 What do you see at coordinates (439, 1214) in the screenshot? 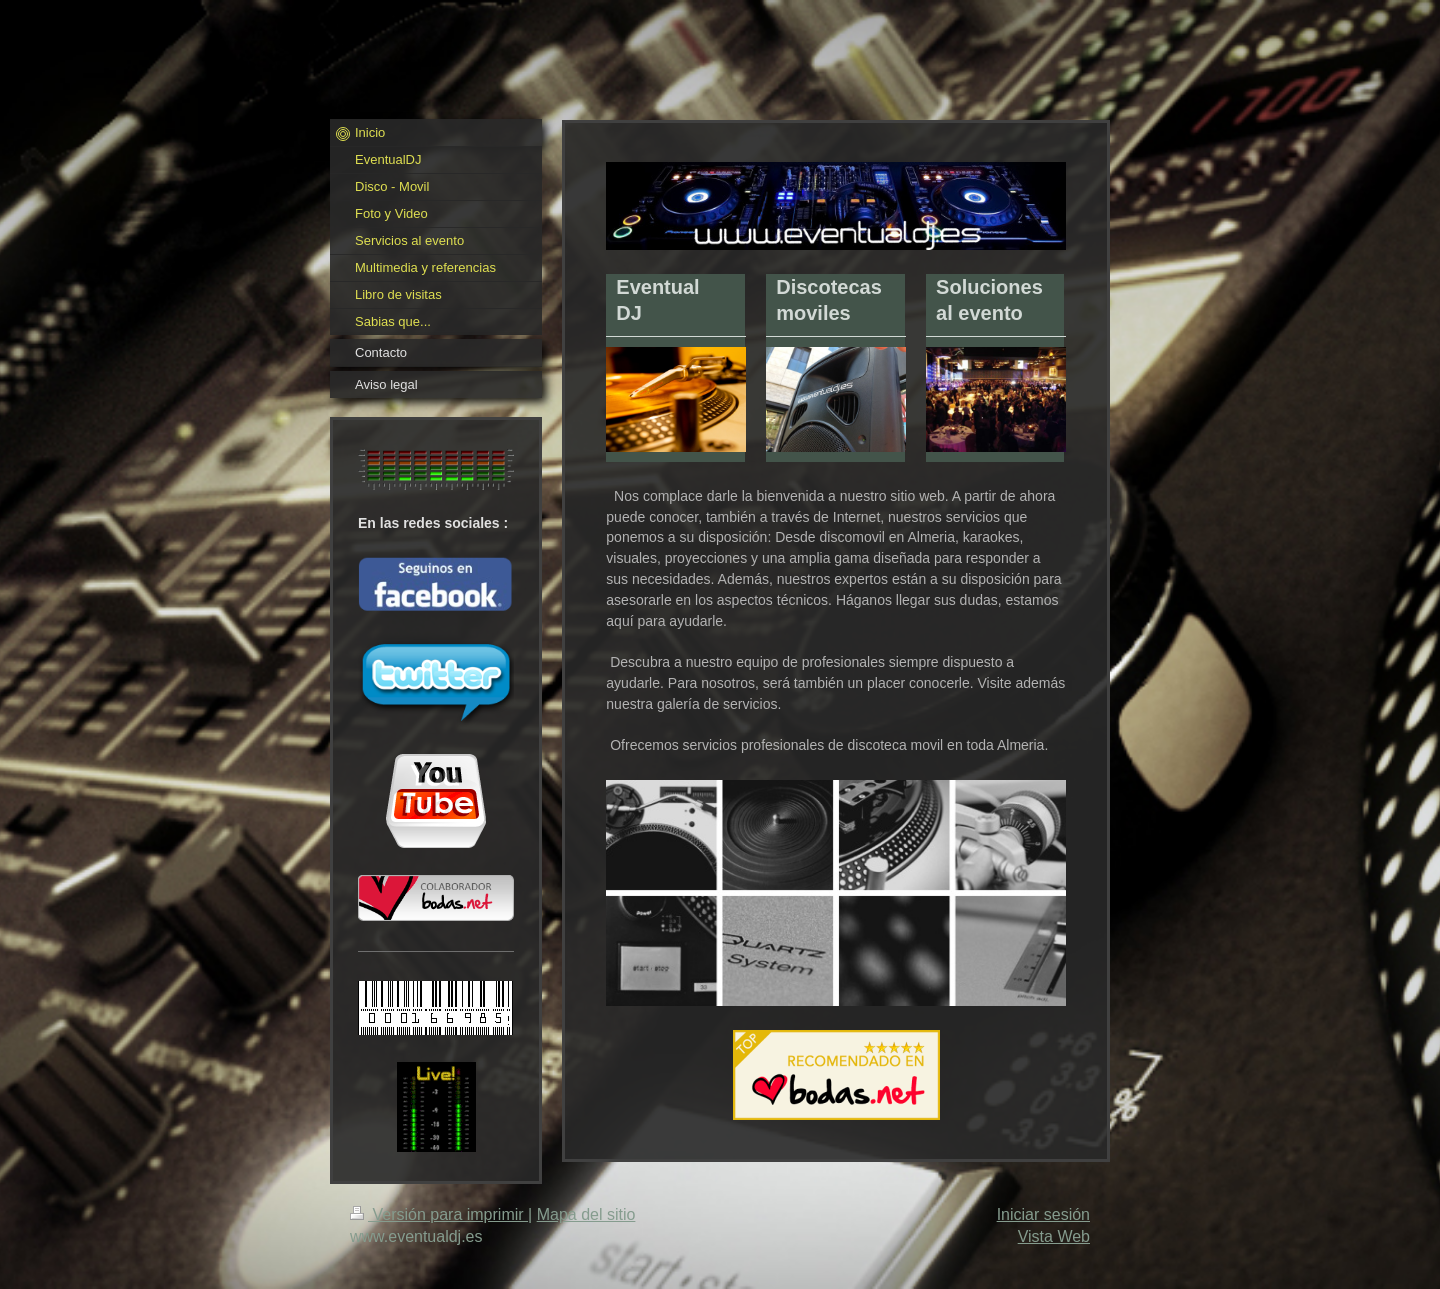
I see `Versión para imprimir` at bounding box center [439, 1214].